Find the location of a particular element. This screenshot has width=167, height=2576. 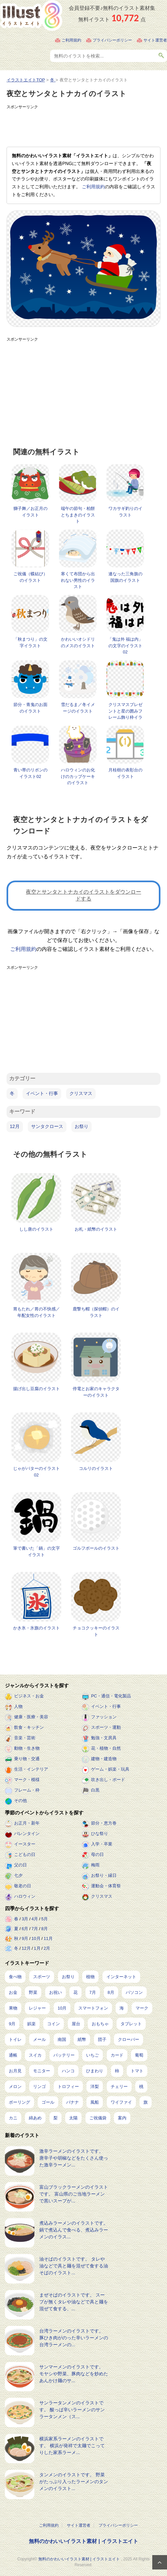

梅雨 is located at coordinates (95, 1864).